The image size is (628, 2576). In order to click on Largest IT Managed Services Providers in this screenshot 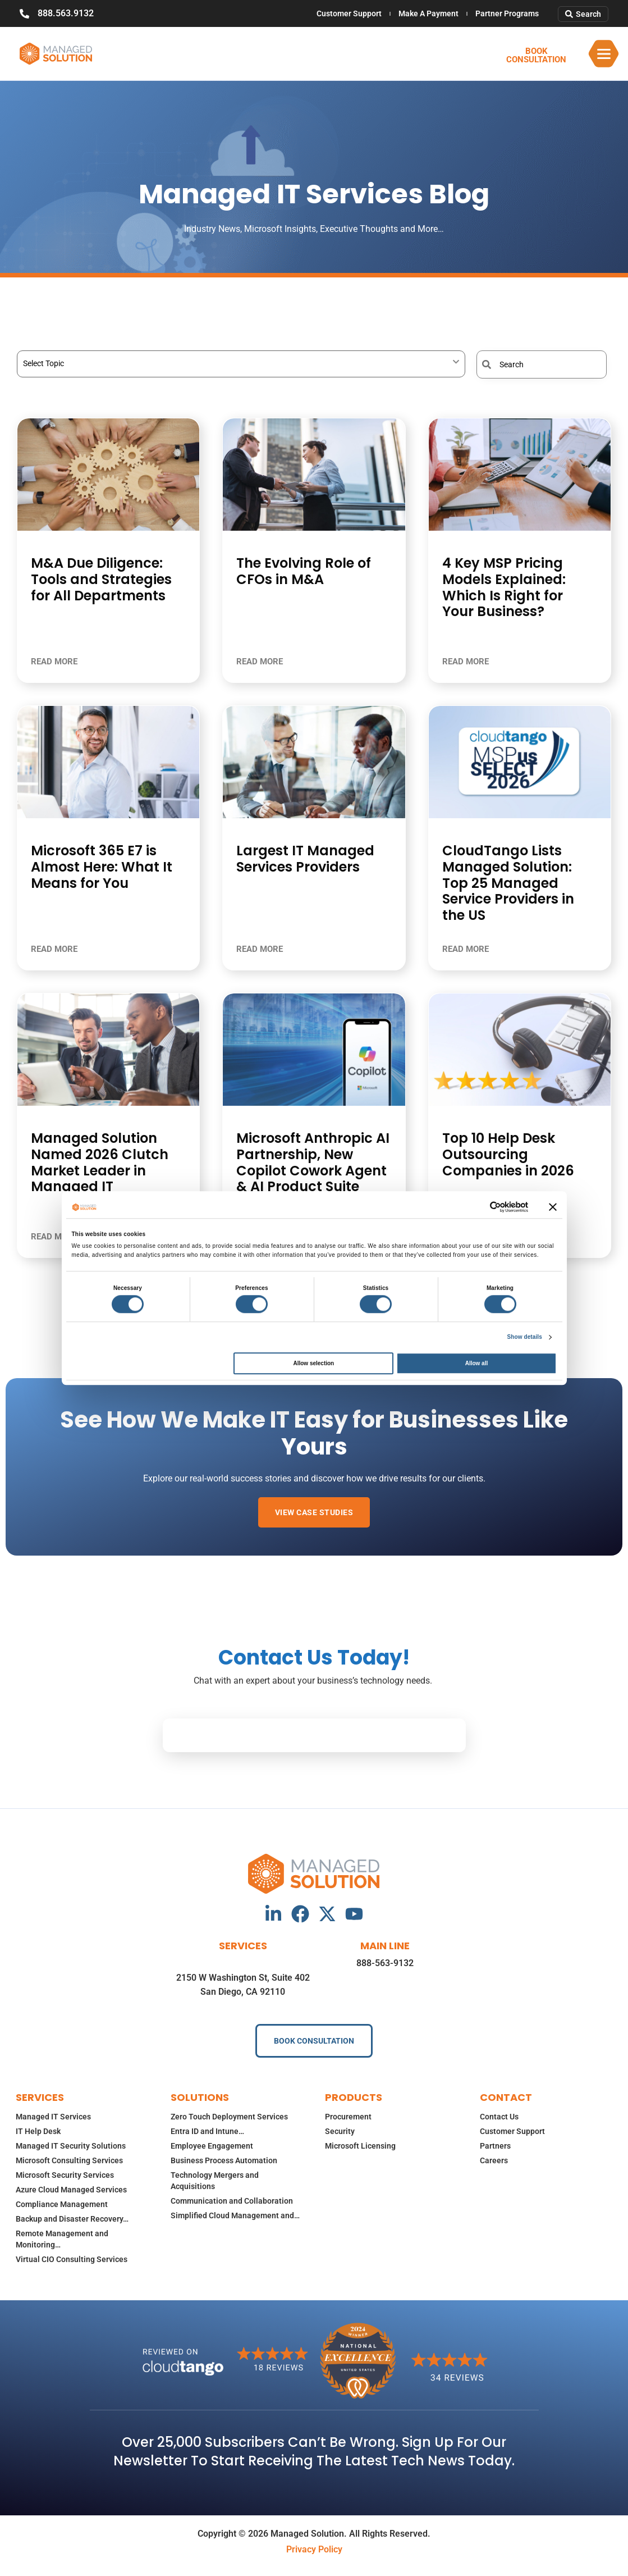, I will do `click(305, 858)`.